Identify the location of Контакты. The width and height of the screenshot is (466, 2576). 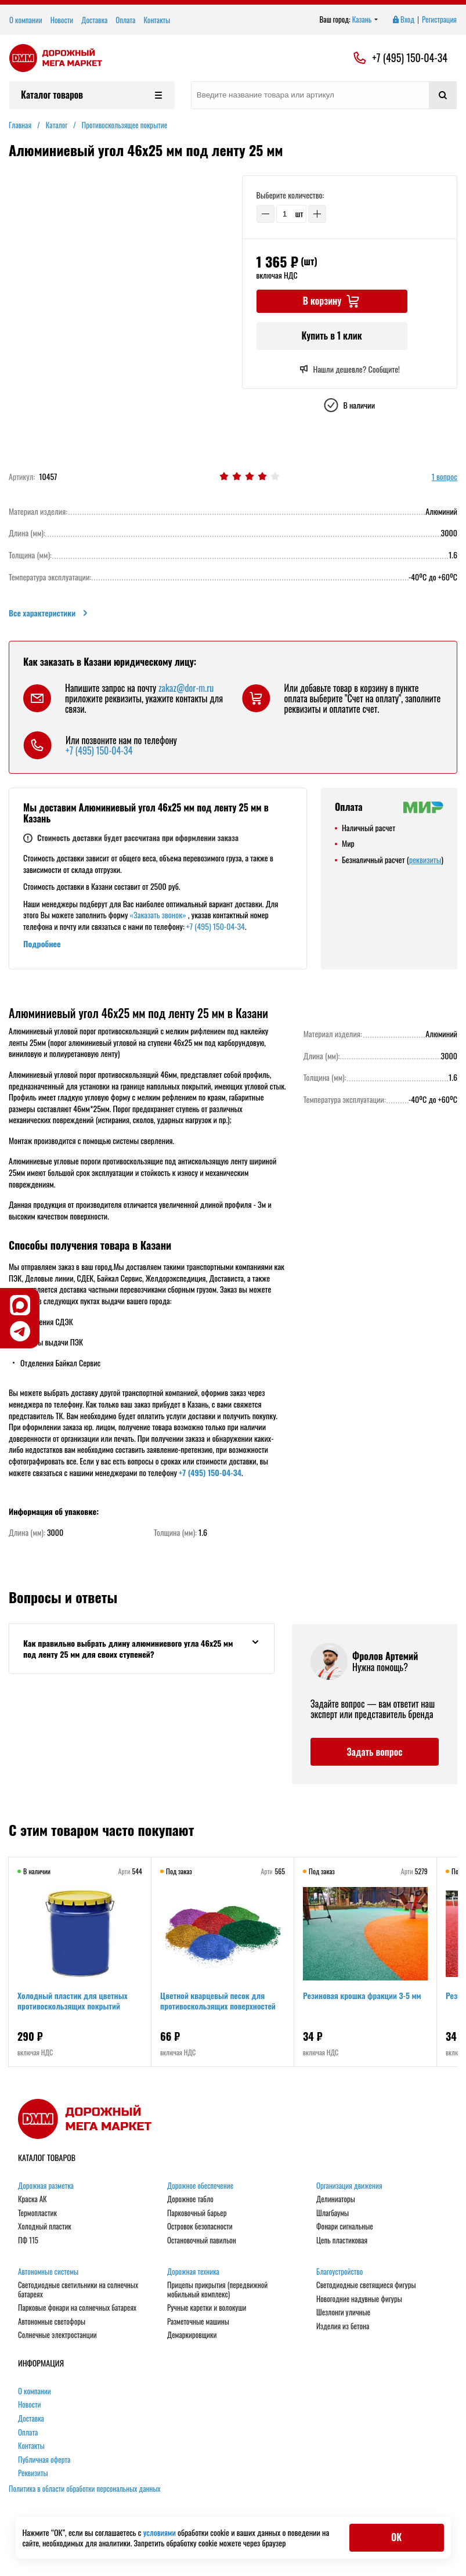
(156, 20).